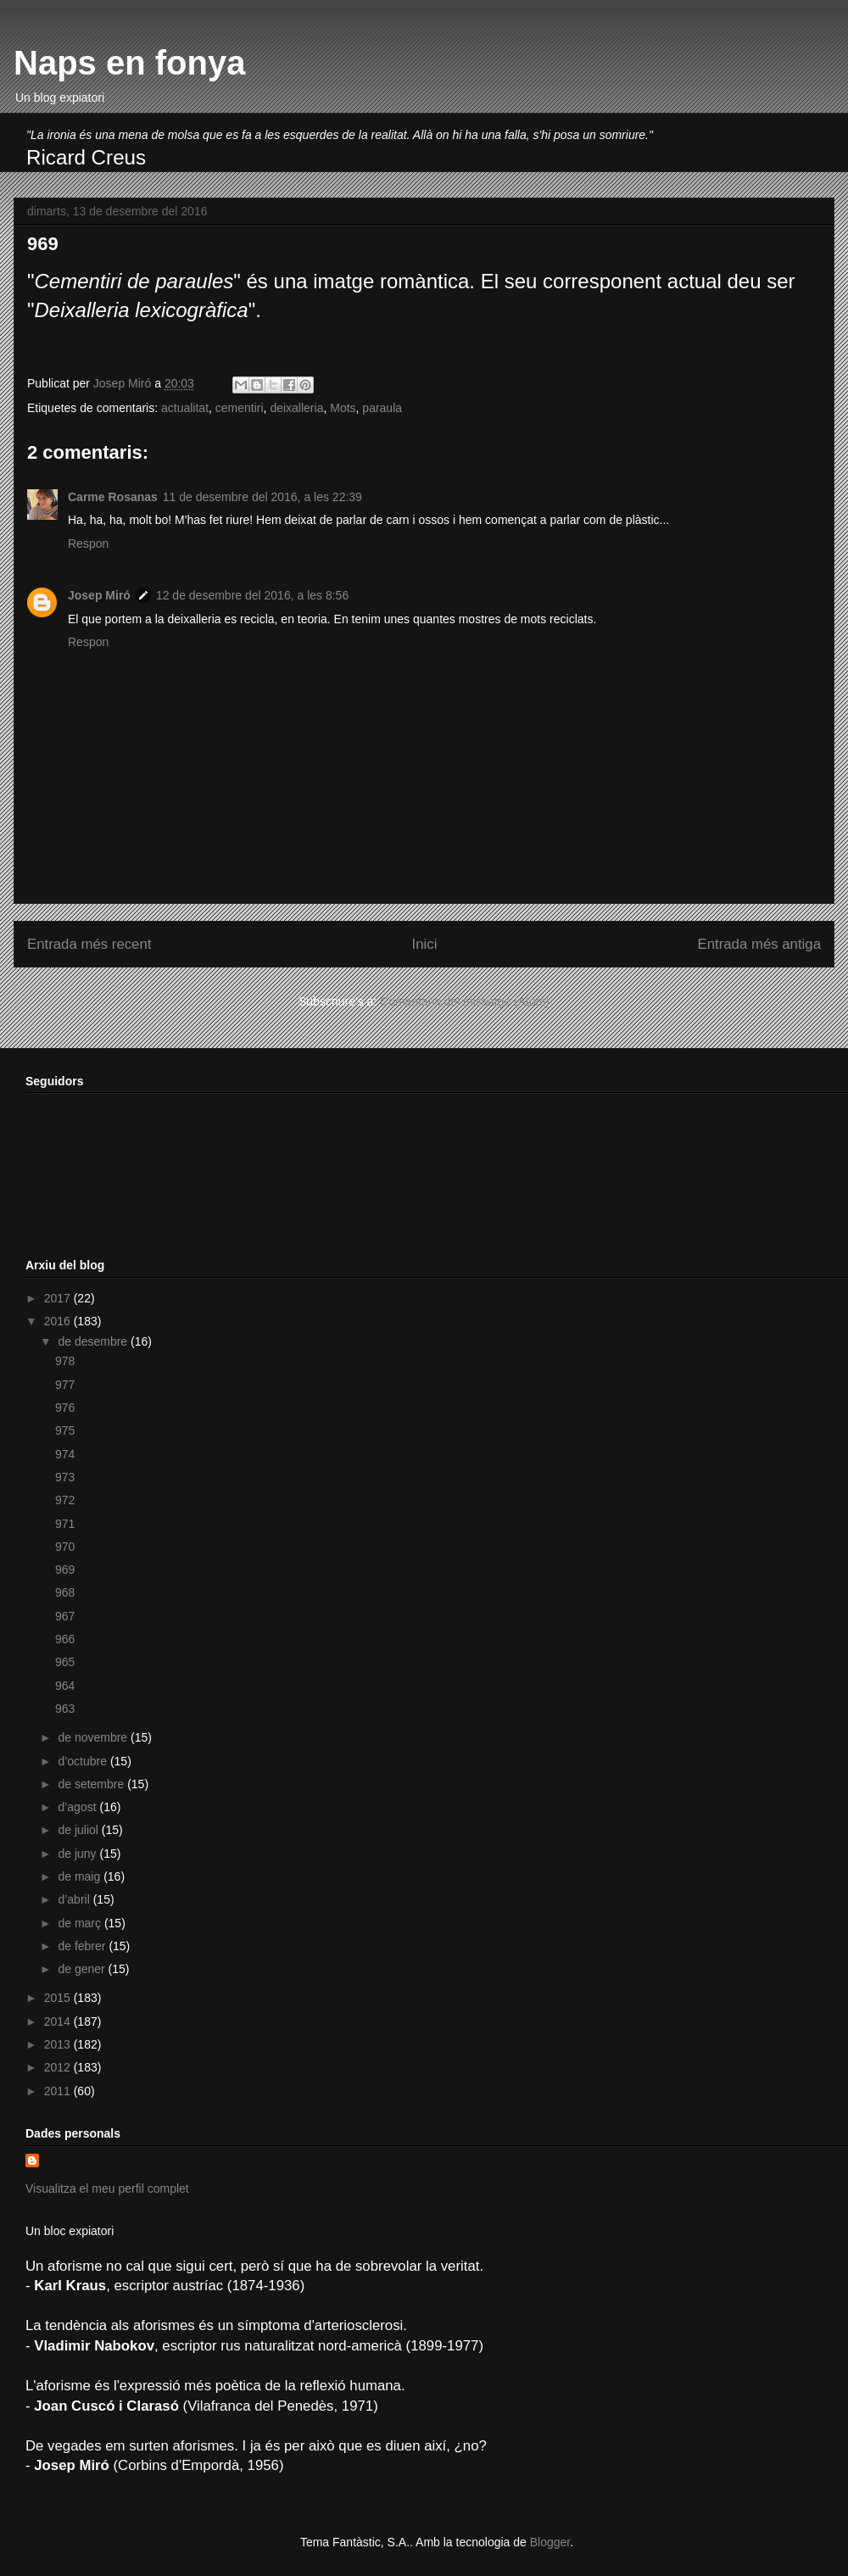 The height and width of the screenshot is (2576, 848). Describe the element at coordinates (59, 2021) in the screenshot. I see `2014` at that location.